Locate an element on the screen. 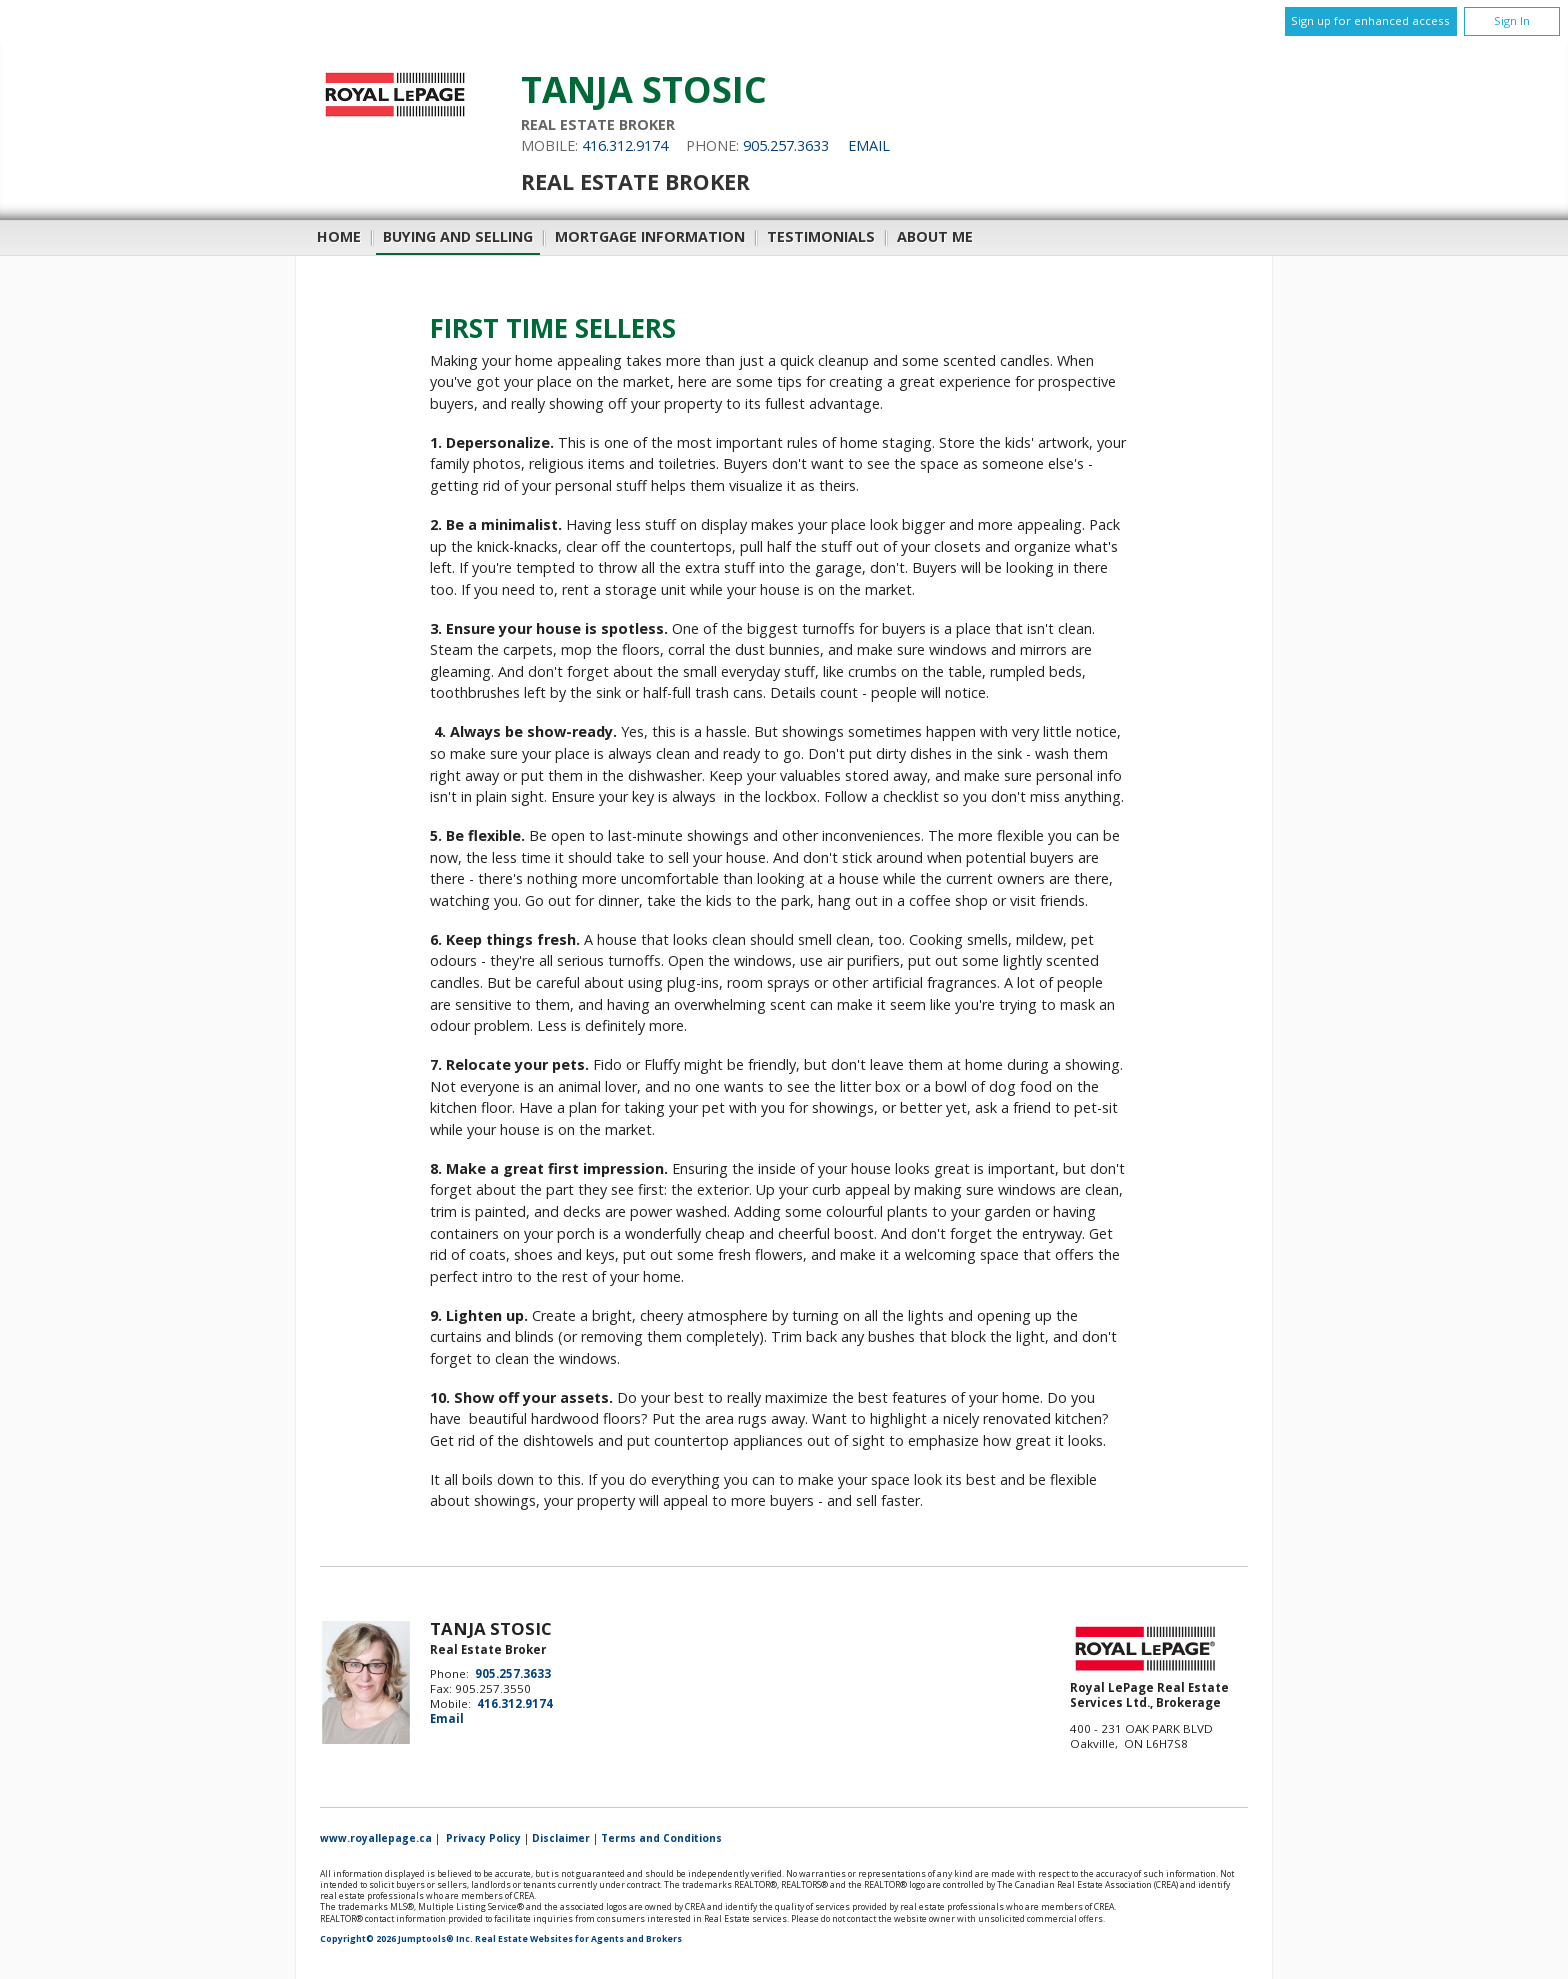  Email is located at coordinates (869, 145).